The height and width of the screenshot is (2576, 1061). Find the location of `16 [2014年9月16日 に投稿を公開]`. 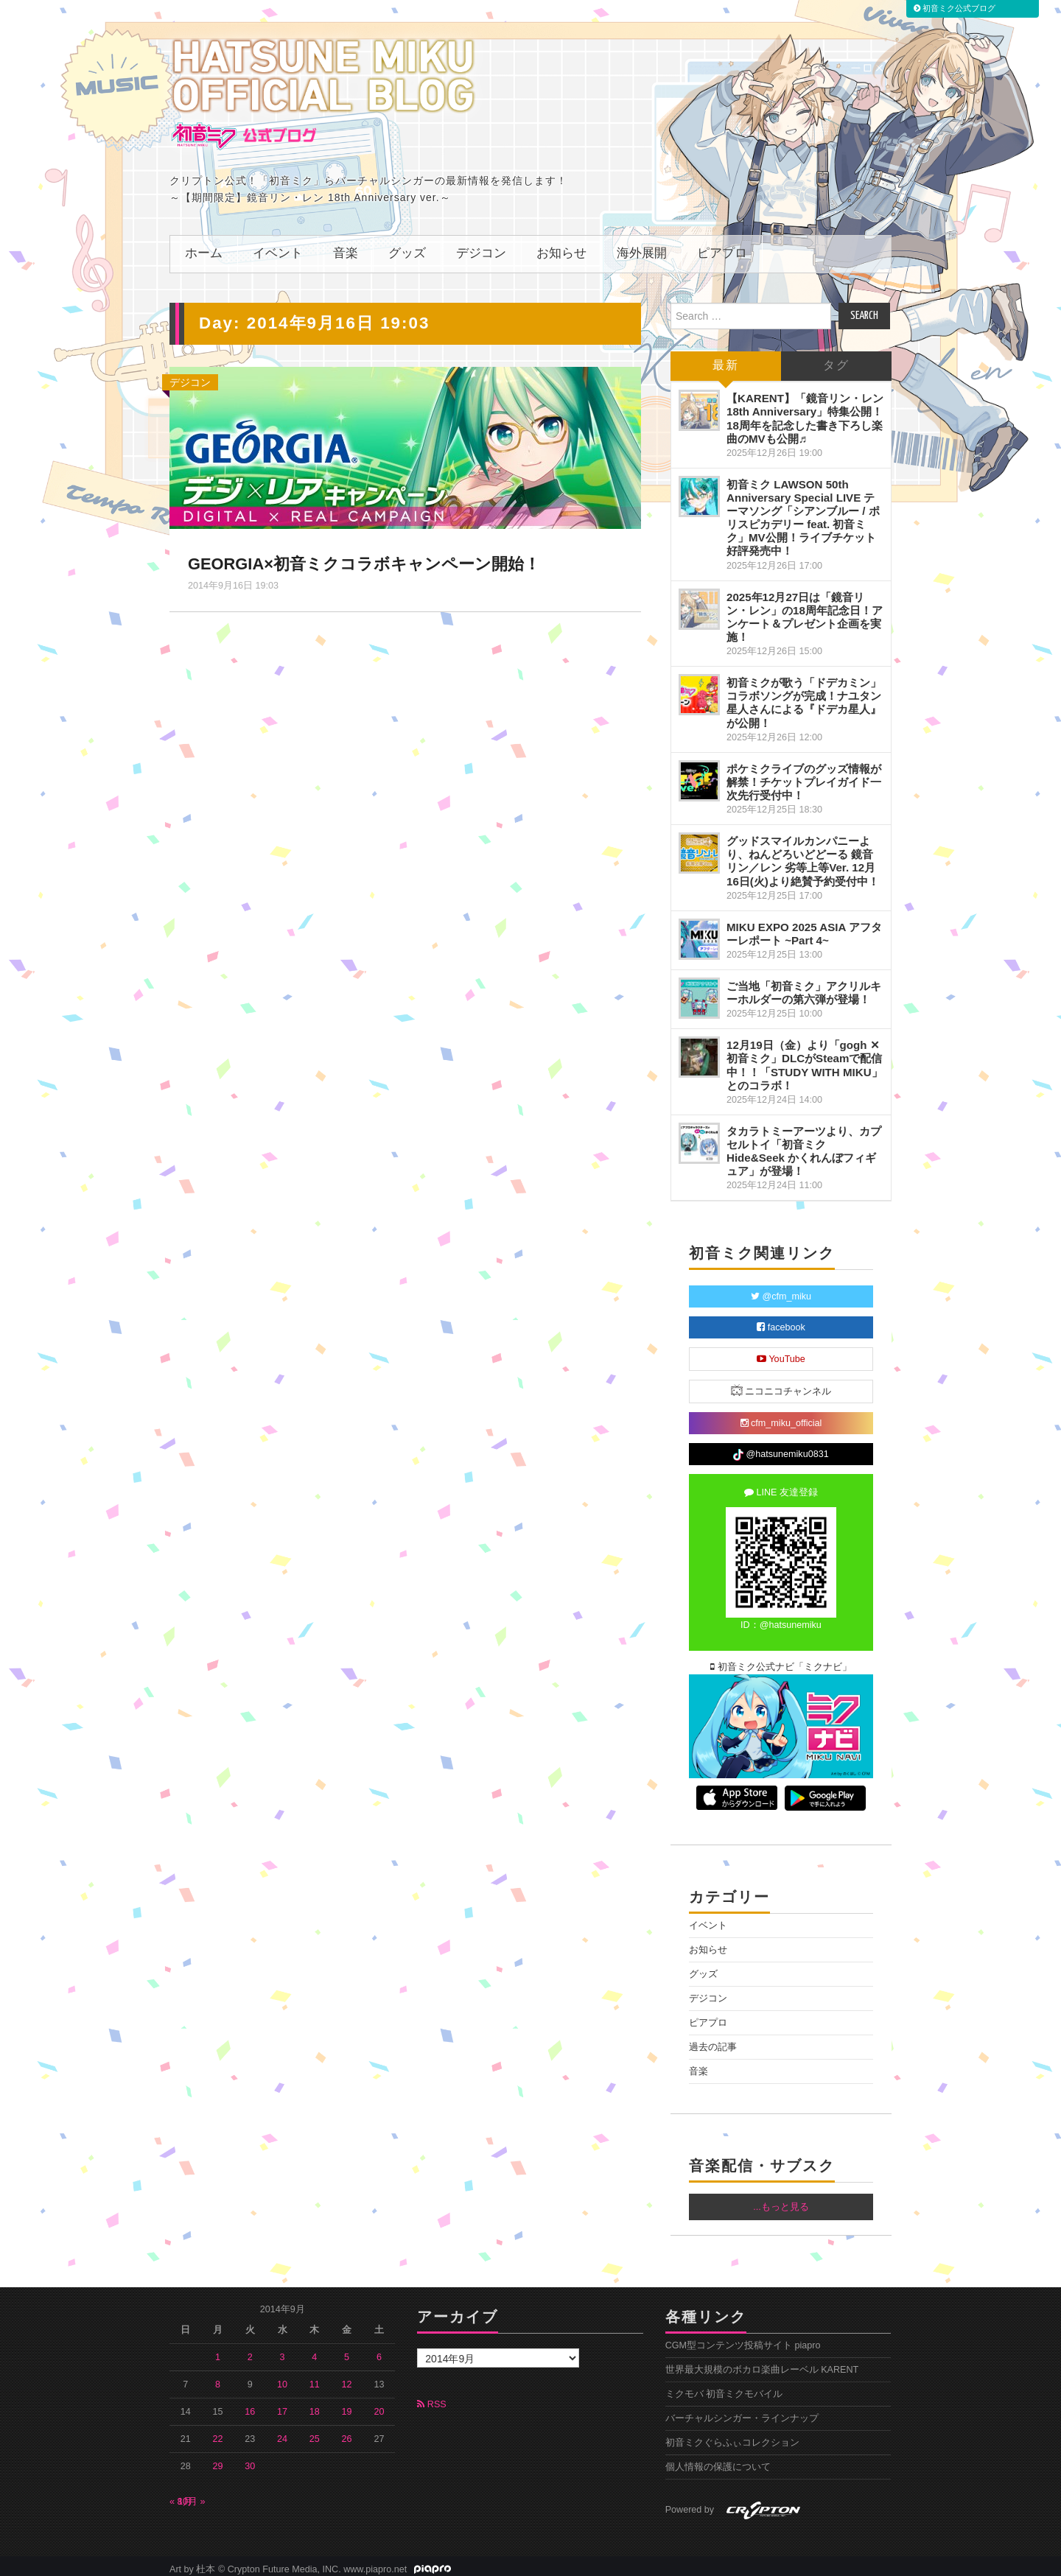

16 [2014年9月16日 に投稿を公開] is located at coordinates (250, 2405).